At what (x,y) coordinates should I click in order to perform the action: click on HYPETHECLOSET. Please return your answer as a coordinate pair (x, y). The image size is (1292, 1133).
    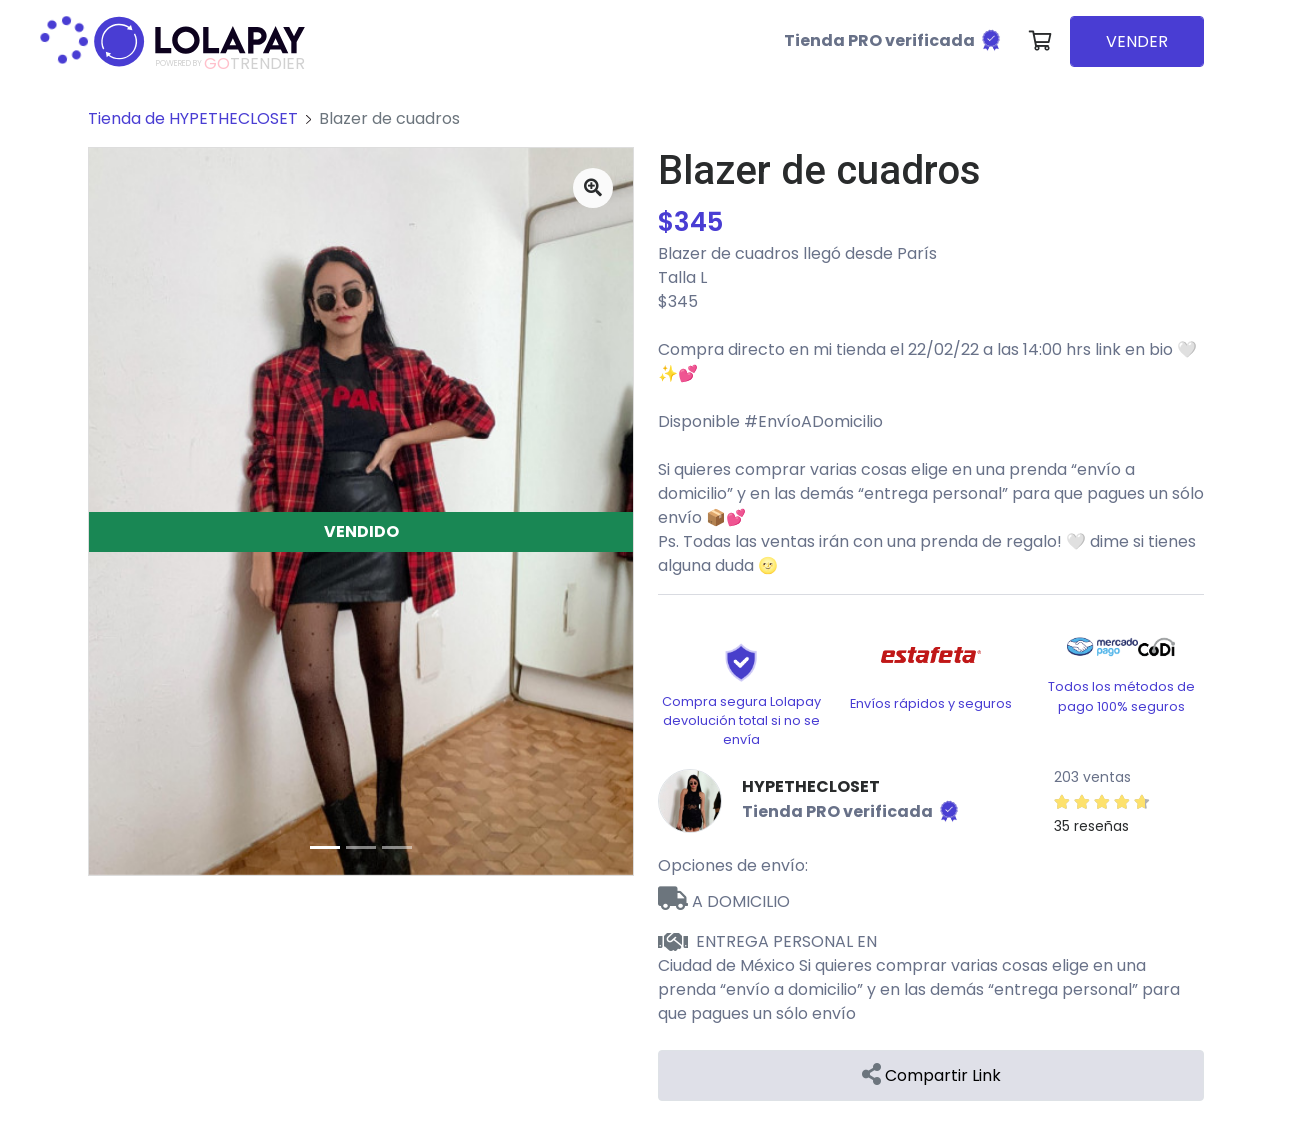
    Looking at the image, I should click on (811, 786).